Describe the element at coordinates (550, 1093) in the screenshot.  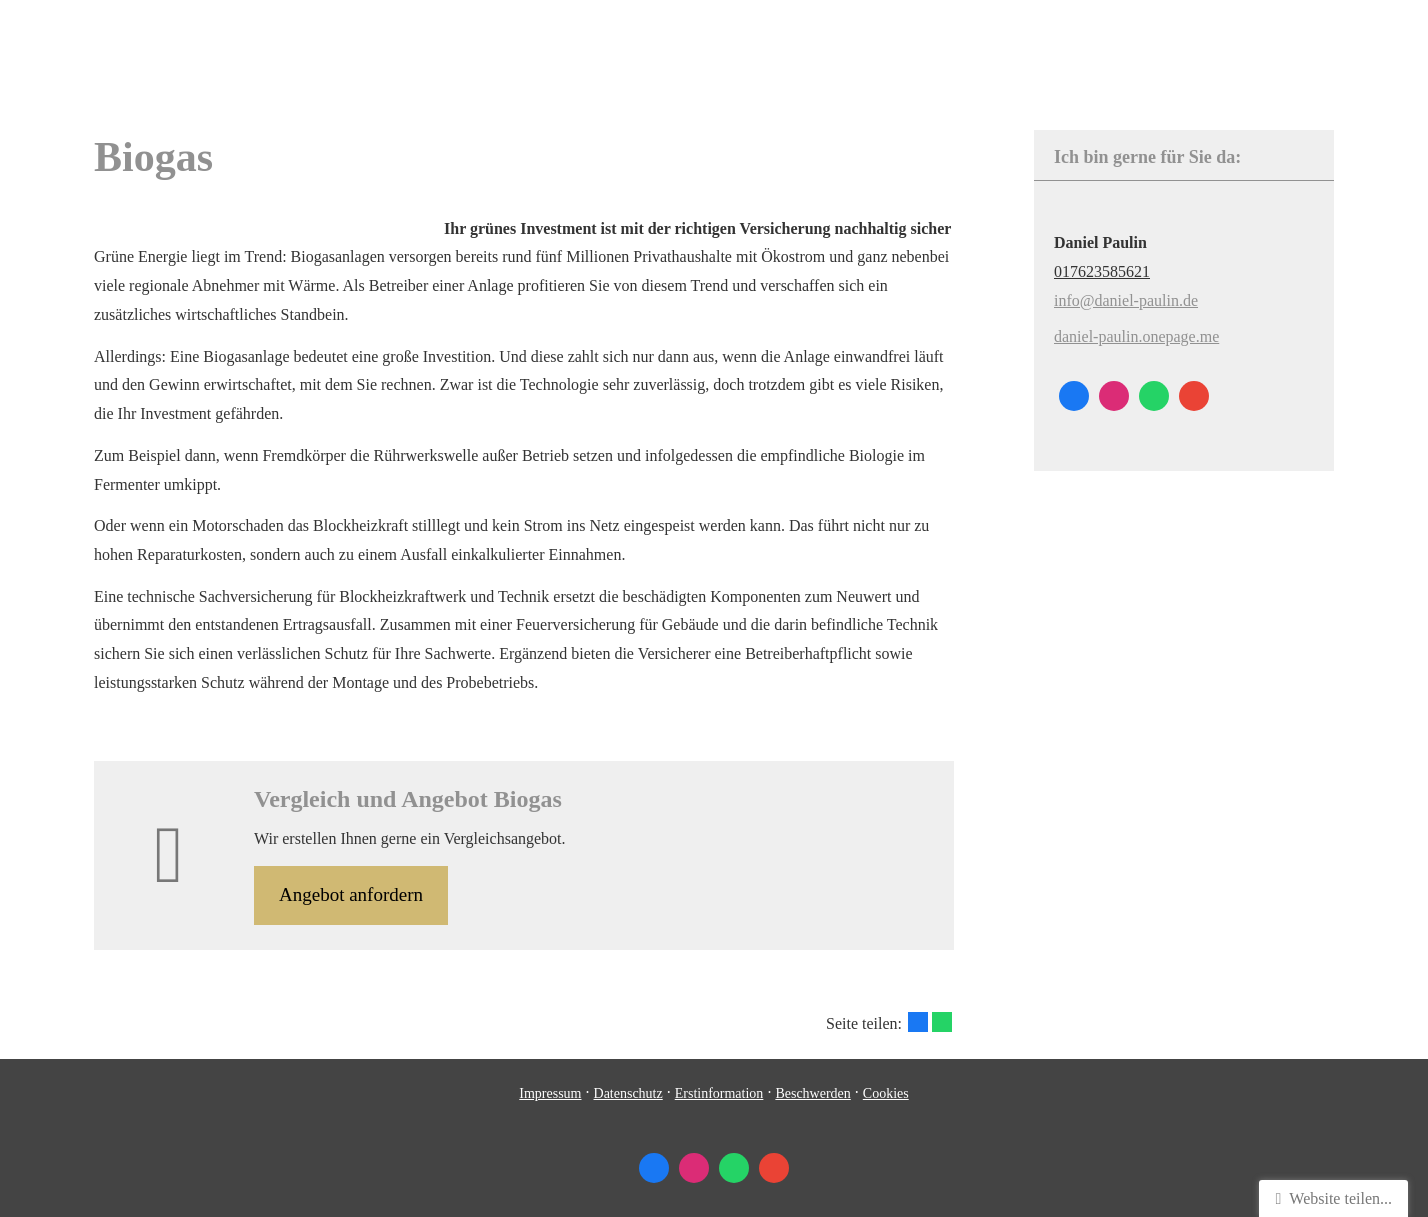
I see `Impressum` at that location.